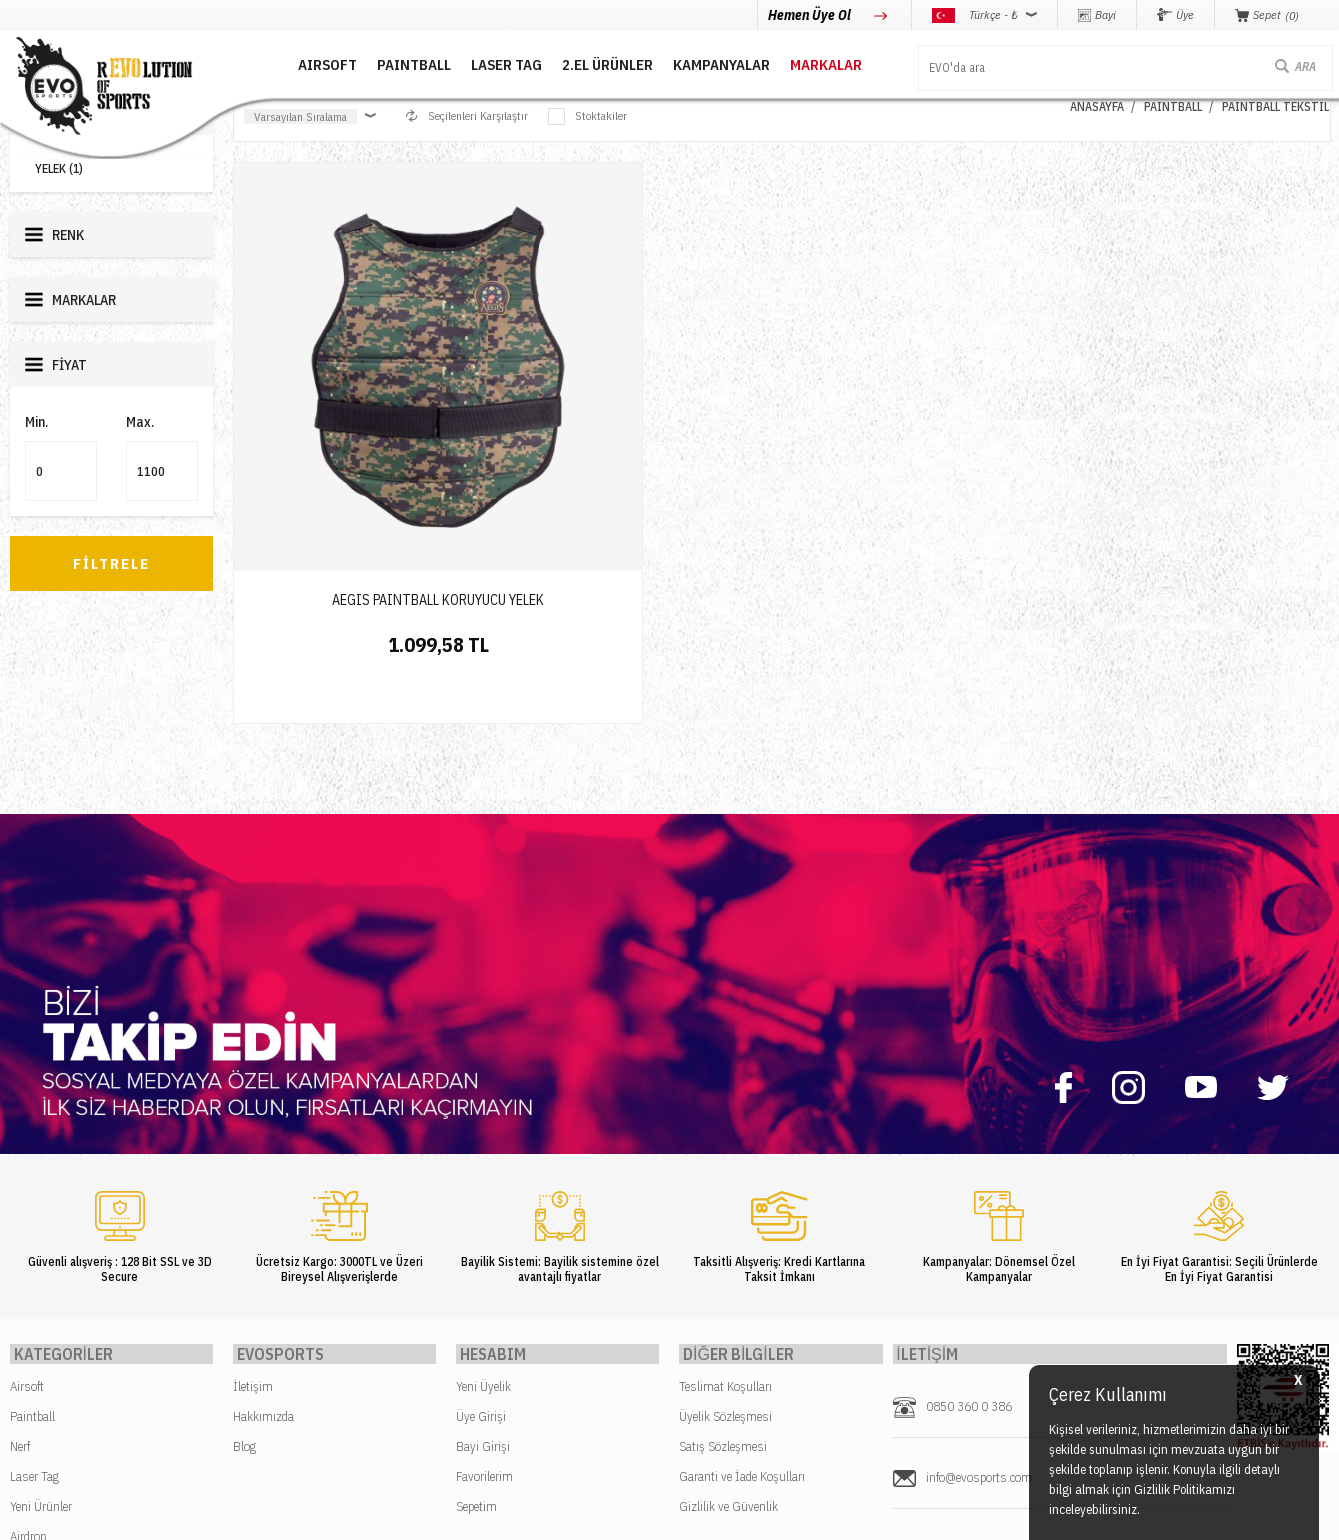 The width and height of the screenshot is (1339, 1540). What do you see at coordinates (723, 1245) in the screenshot?
I see `Satış Sözleşmesi` at bounding box center [723, 1245].